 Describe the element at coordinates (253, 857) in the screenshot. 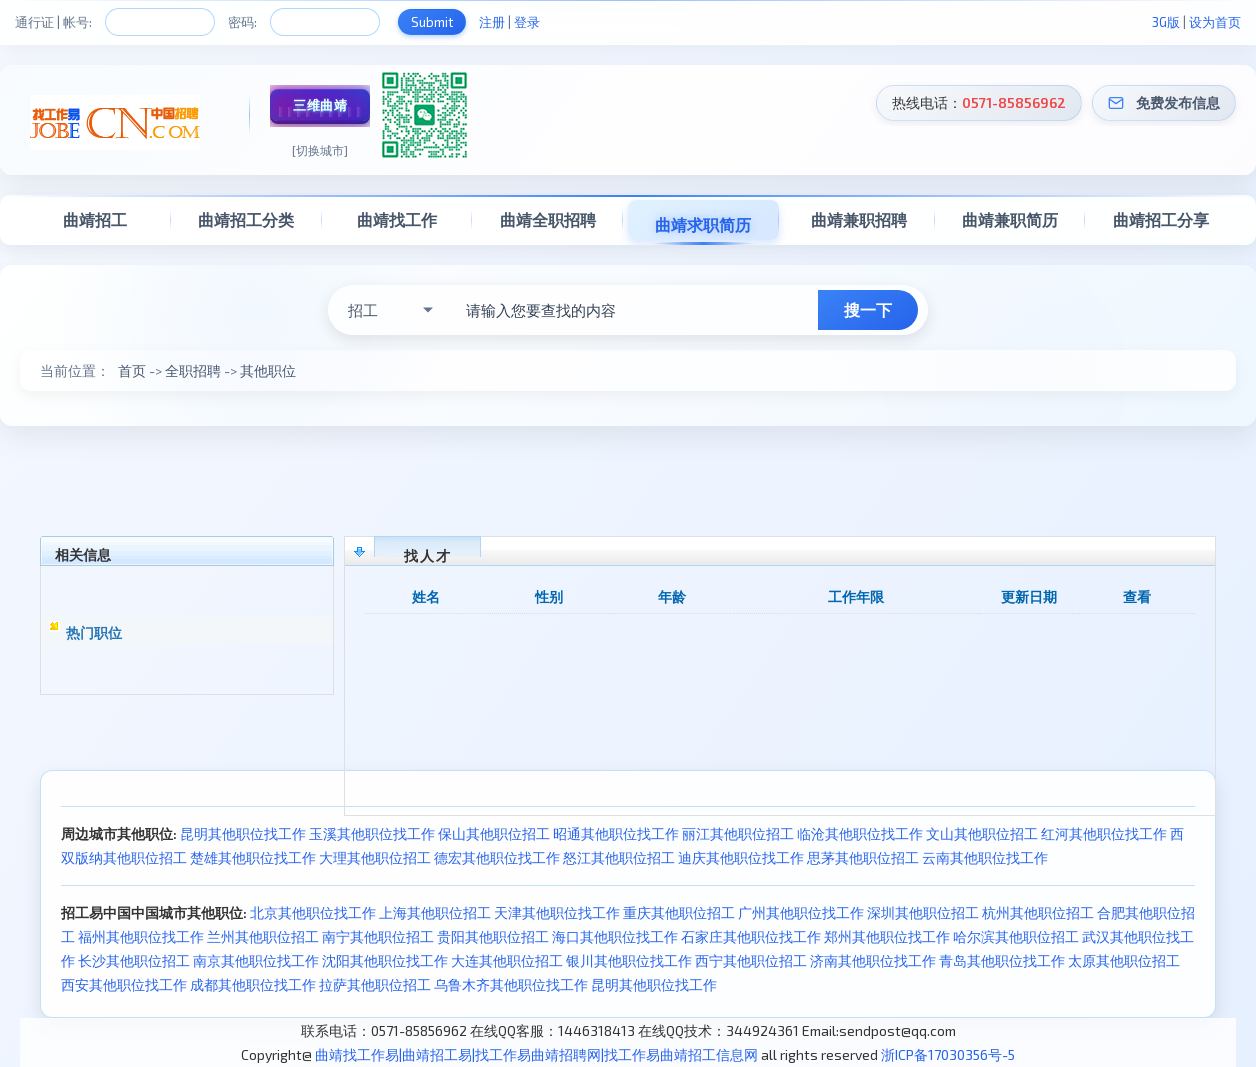

I see `楚雄其他职位找工作` at that location.